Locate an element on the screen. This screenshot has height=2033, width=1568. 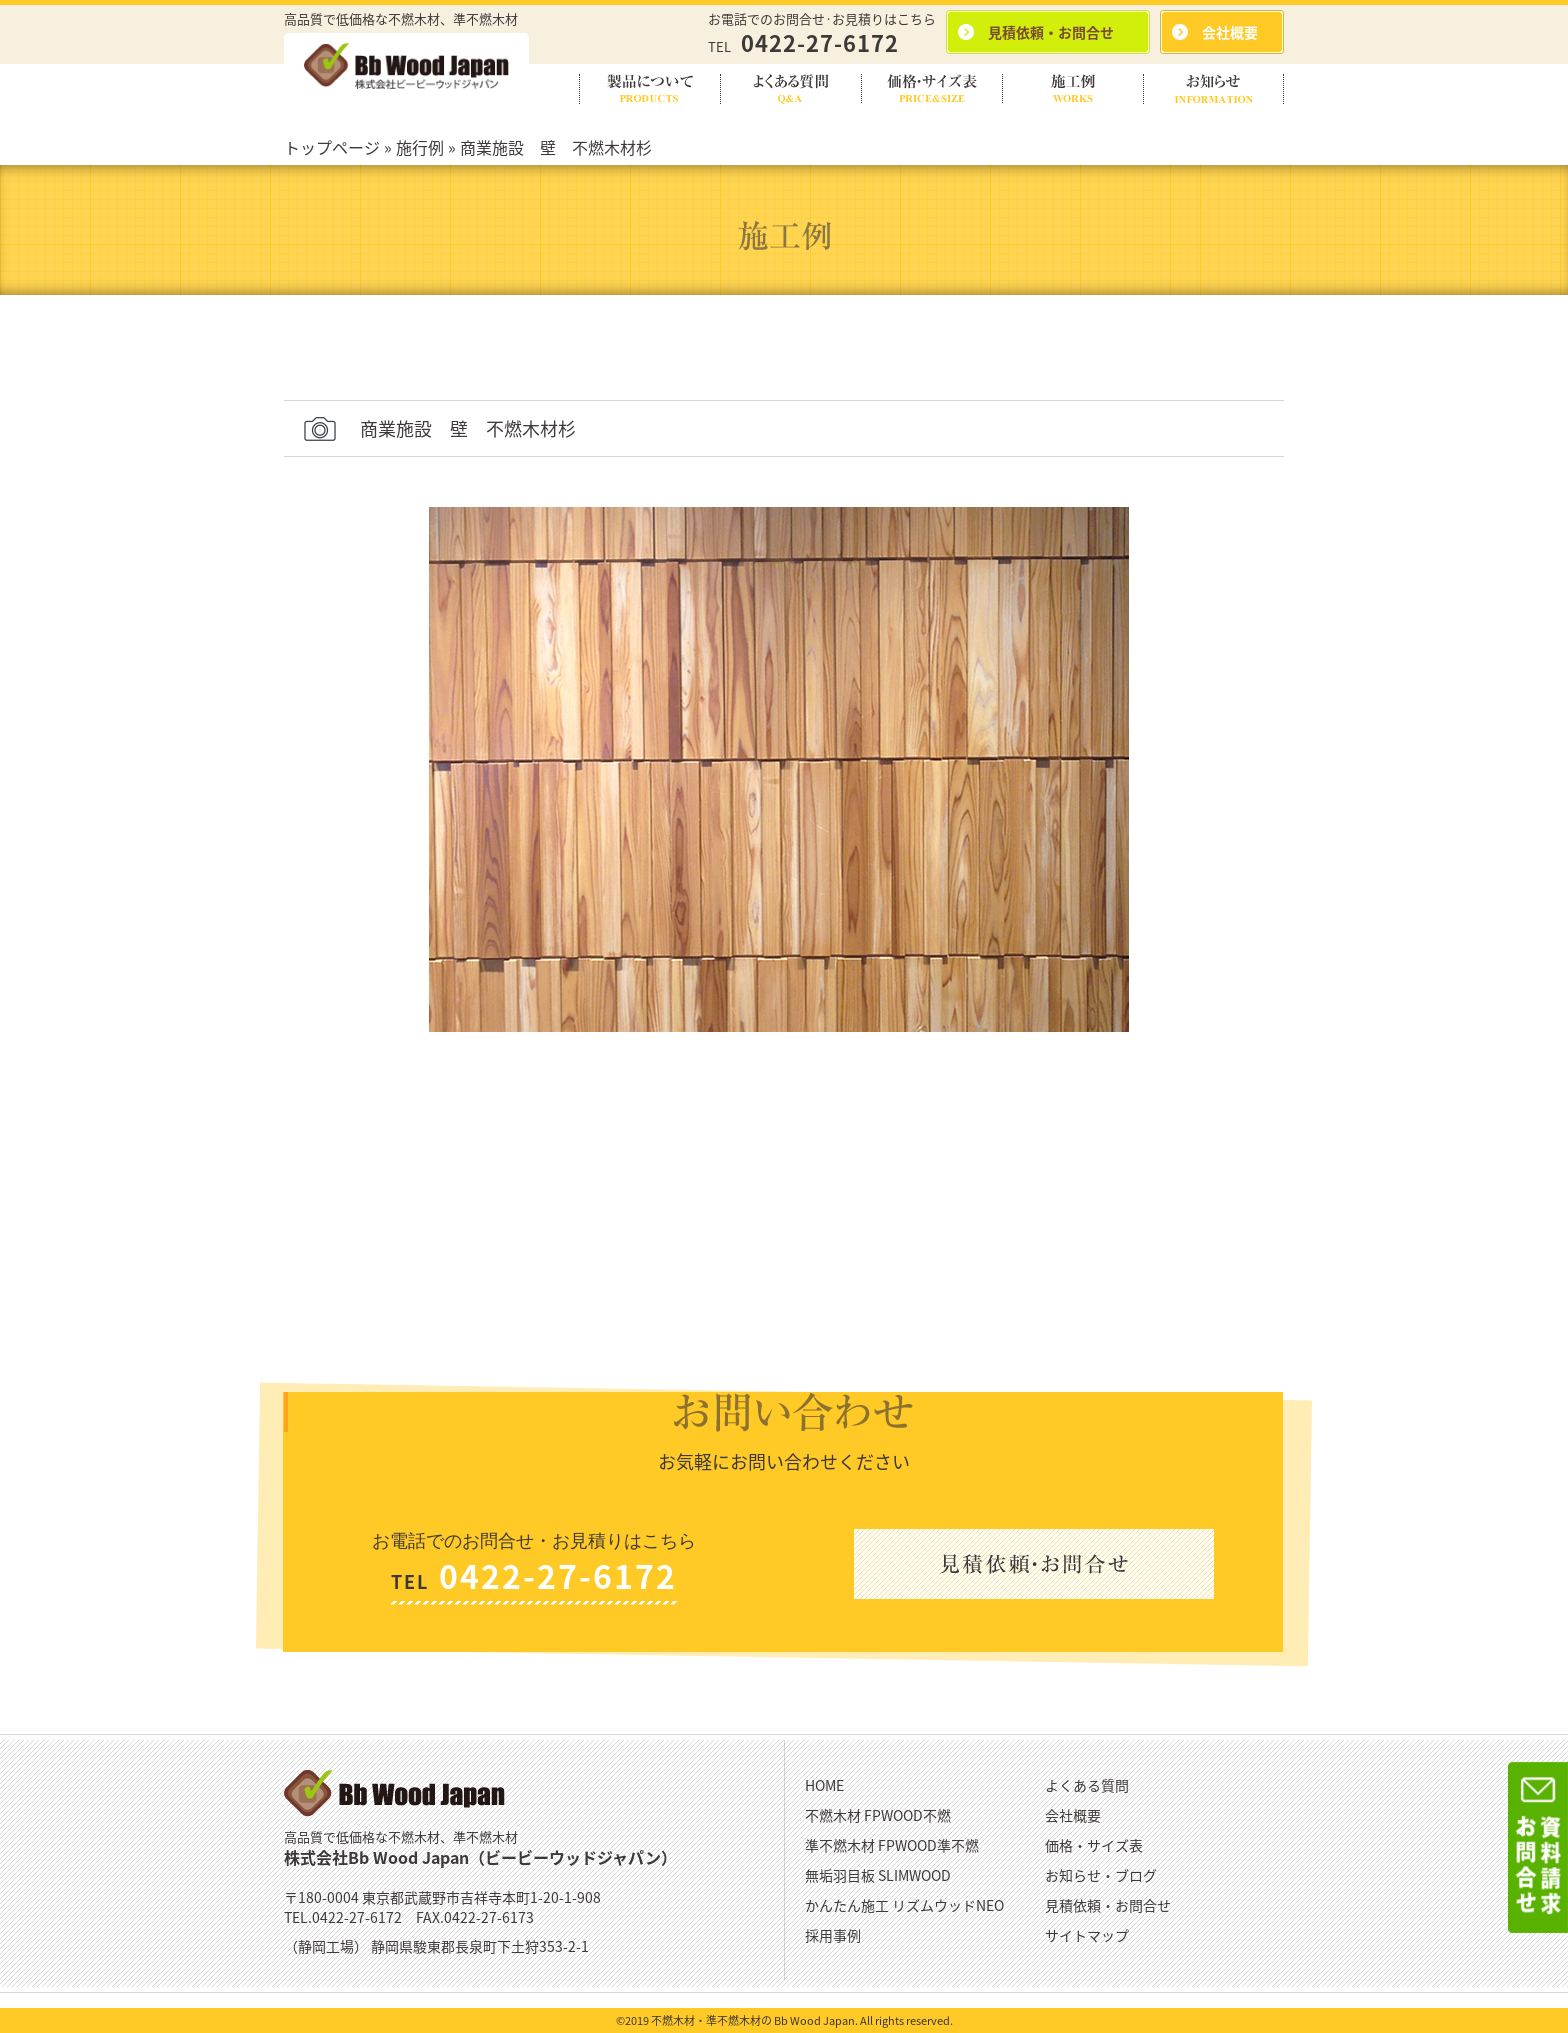
見積依頼・お問合せ is located at coordinates (1108, 1905).